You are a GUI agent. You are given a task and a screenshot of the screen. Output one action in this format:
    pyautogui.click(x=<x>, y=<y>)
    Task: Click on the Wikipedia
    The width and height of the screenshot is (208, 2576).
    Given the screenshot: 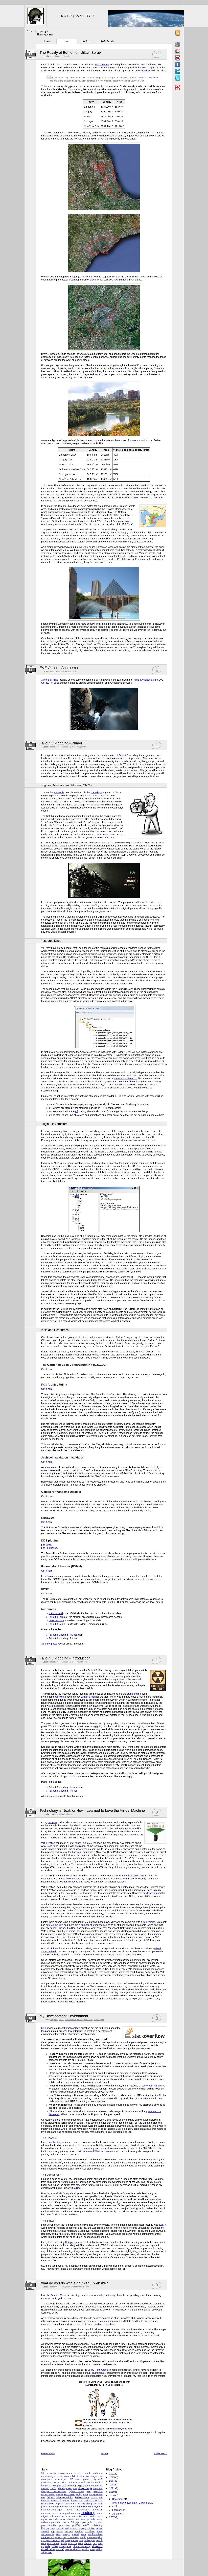 What is the action you would take?
    pyautogui.click(x=143, y=70)
    